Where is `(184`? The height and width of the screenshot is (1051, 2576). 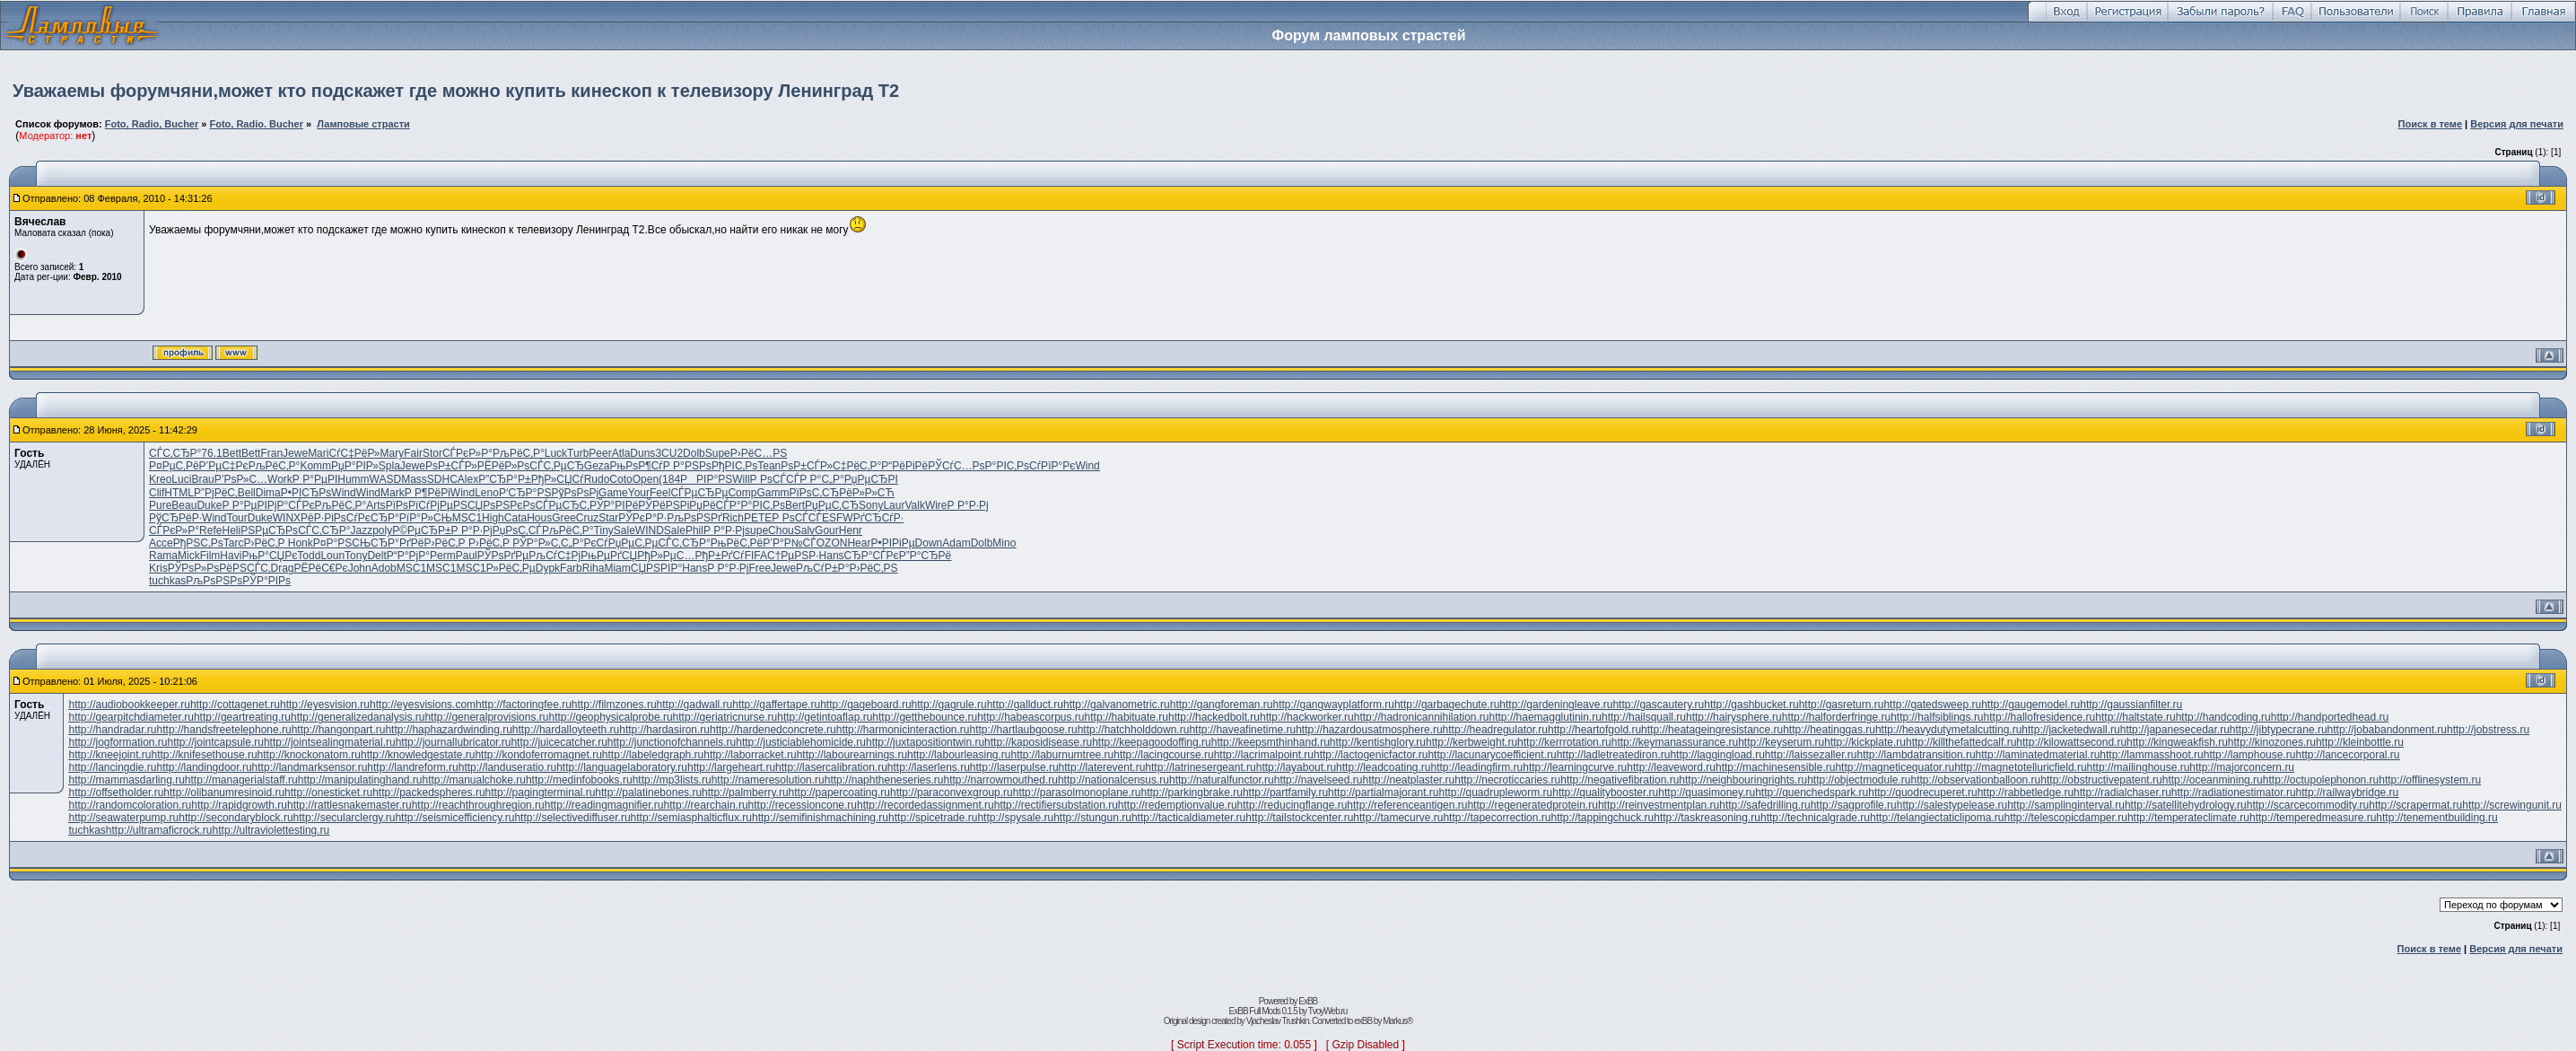 (184 is located at coordinates (669, 479).